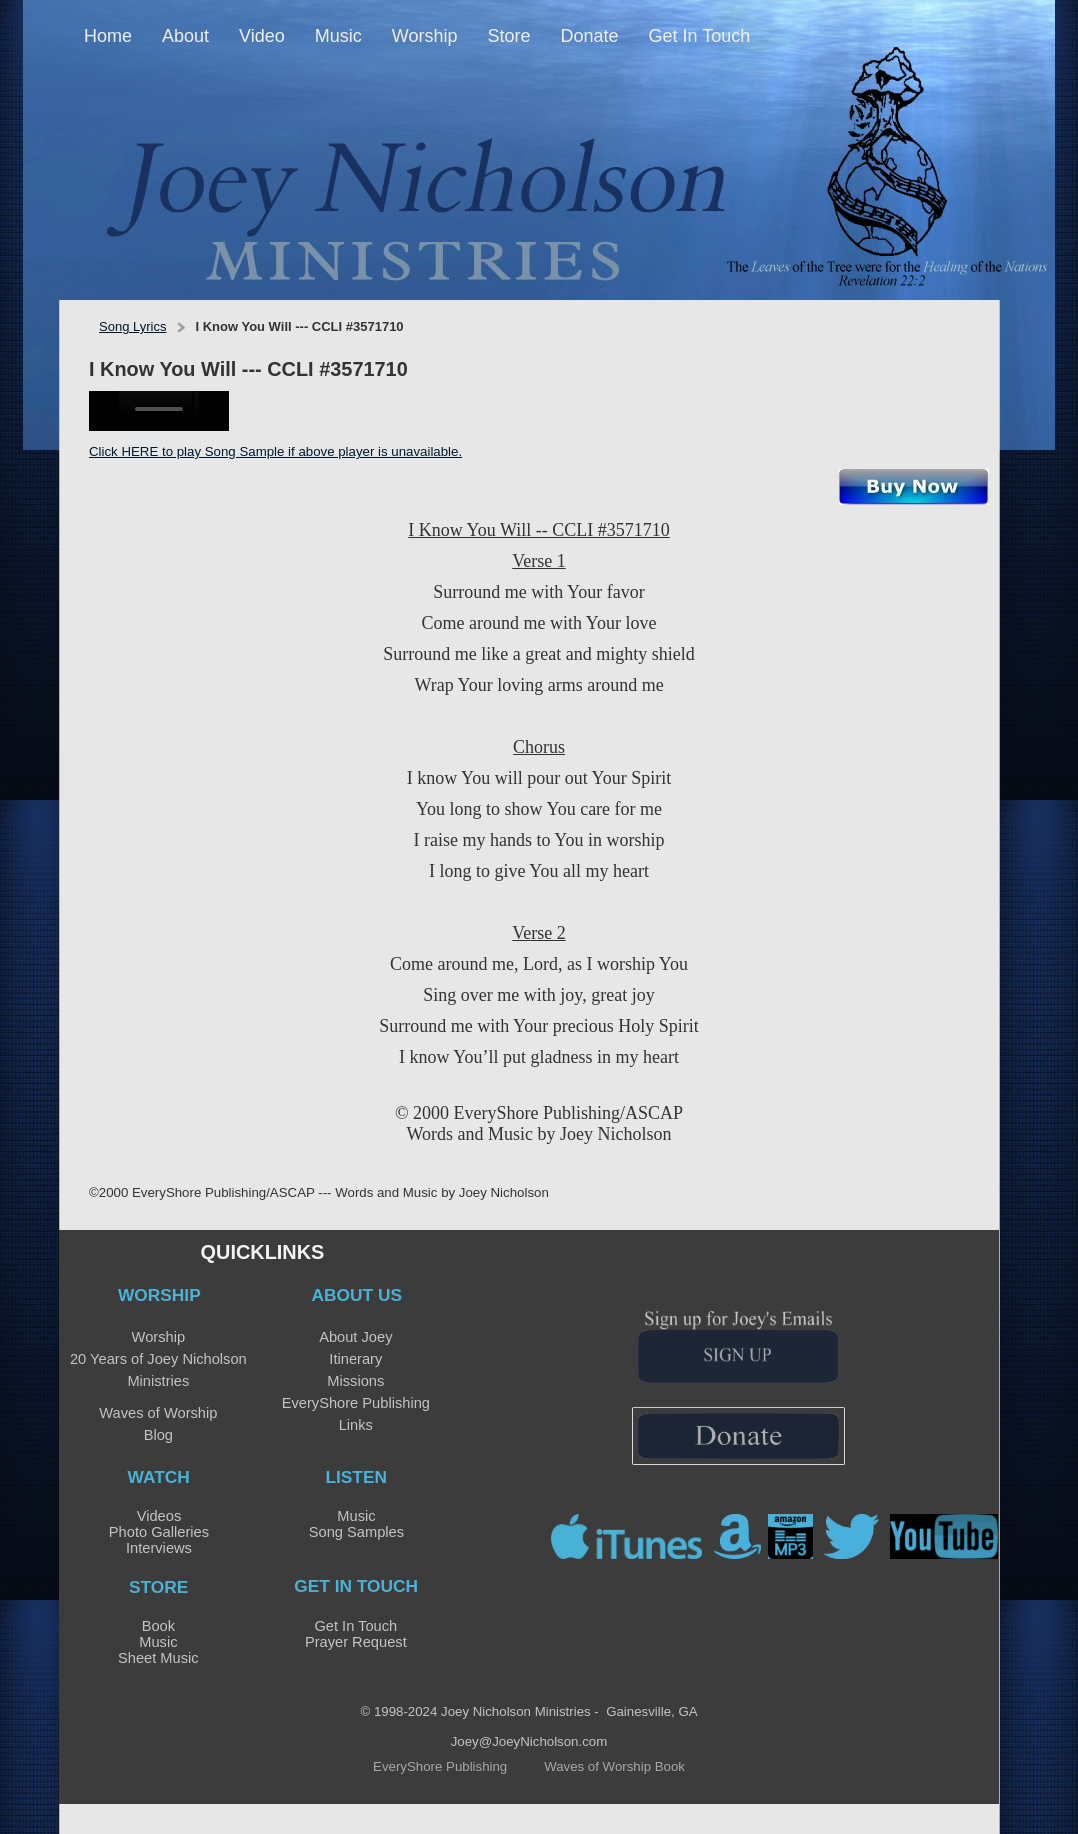  What do you see at coordinates (158, 1413) in the screenshot?
I see `Waves of Worship` at bounding box center [158, 1413].